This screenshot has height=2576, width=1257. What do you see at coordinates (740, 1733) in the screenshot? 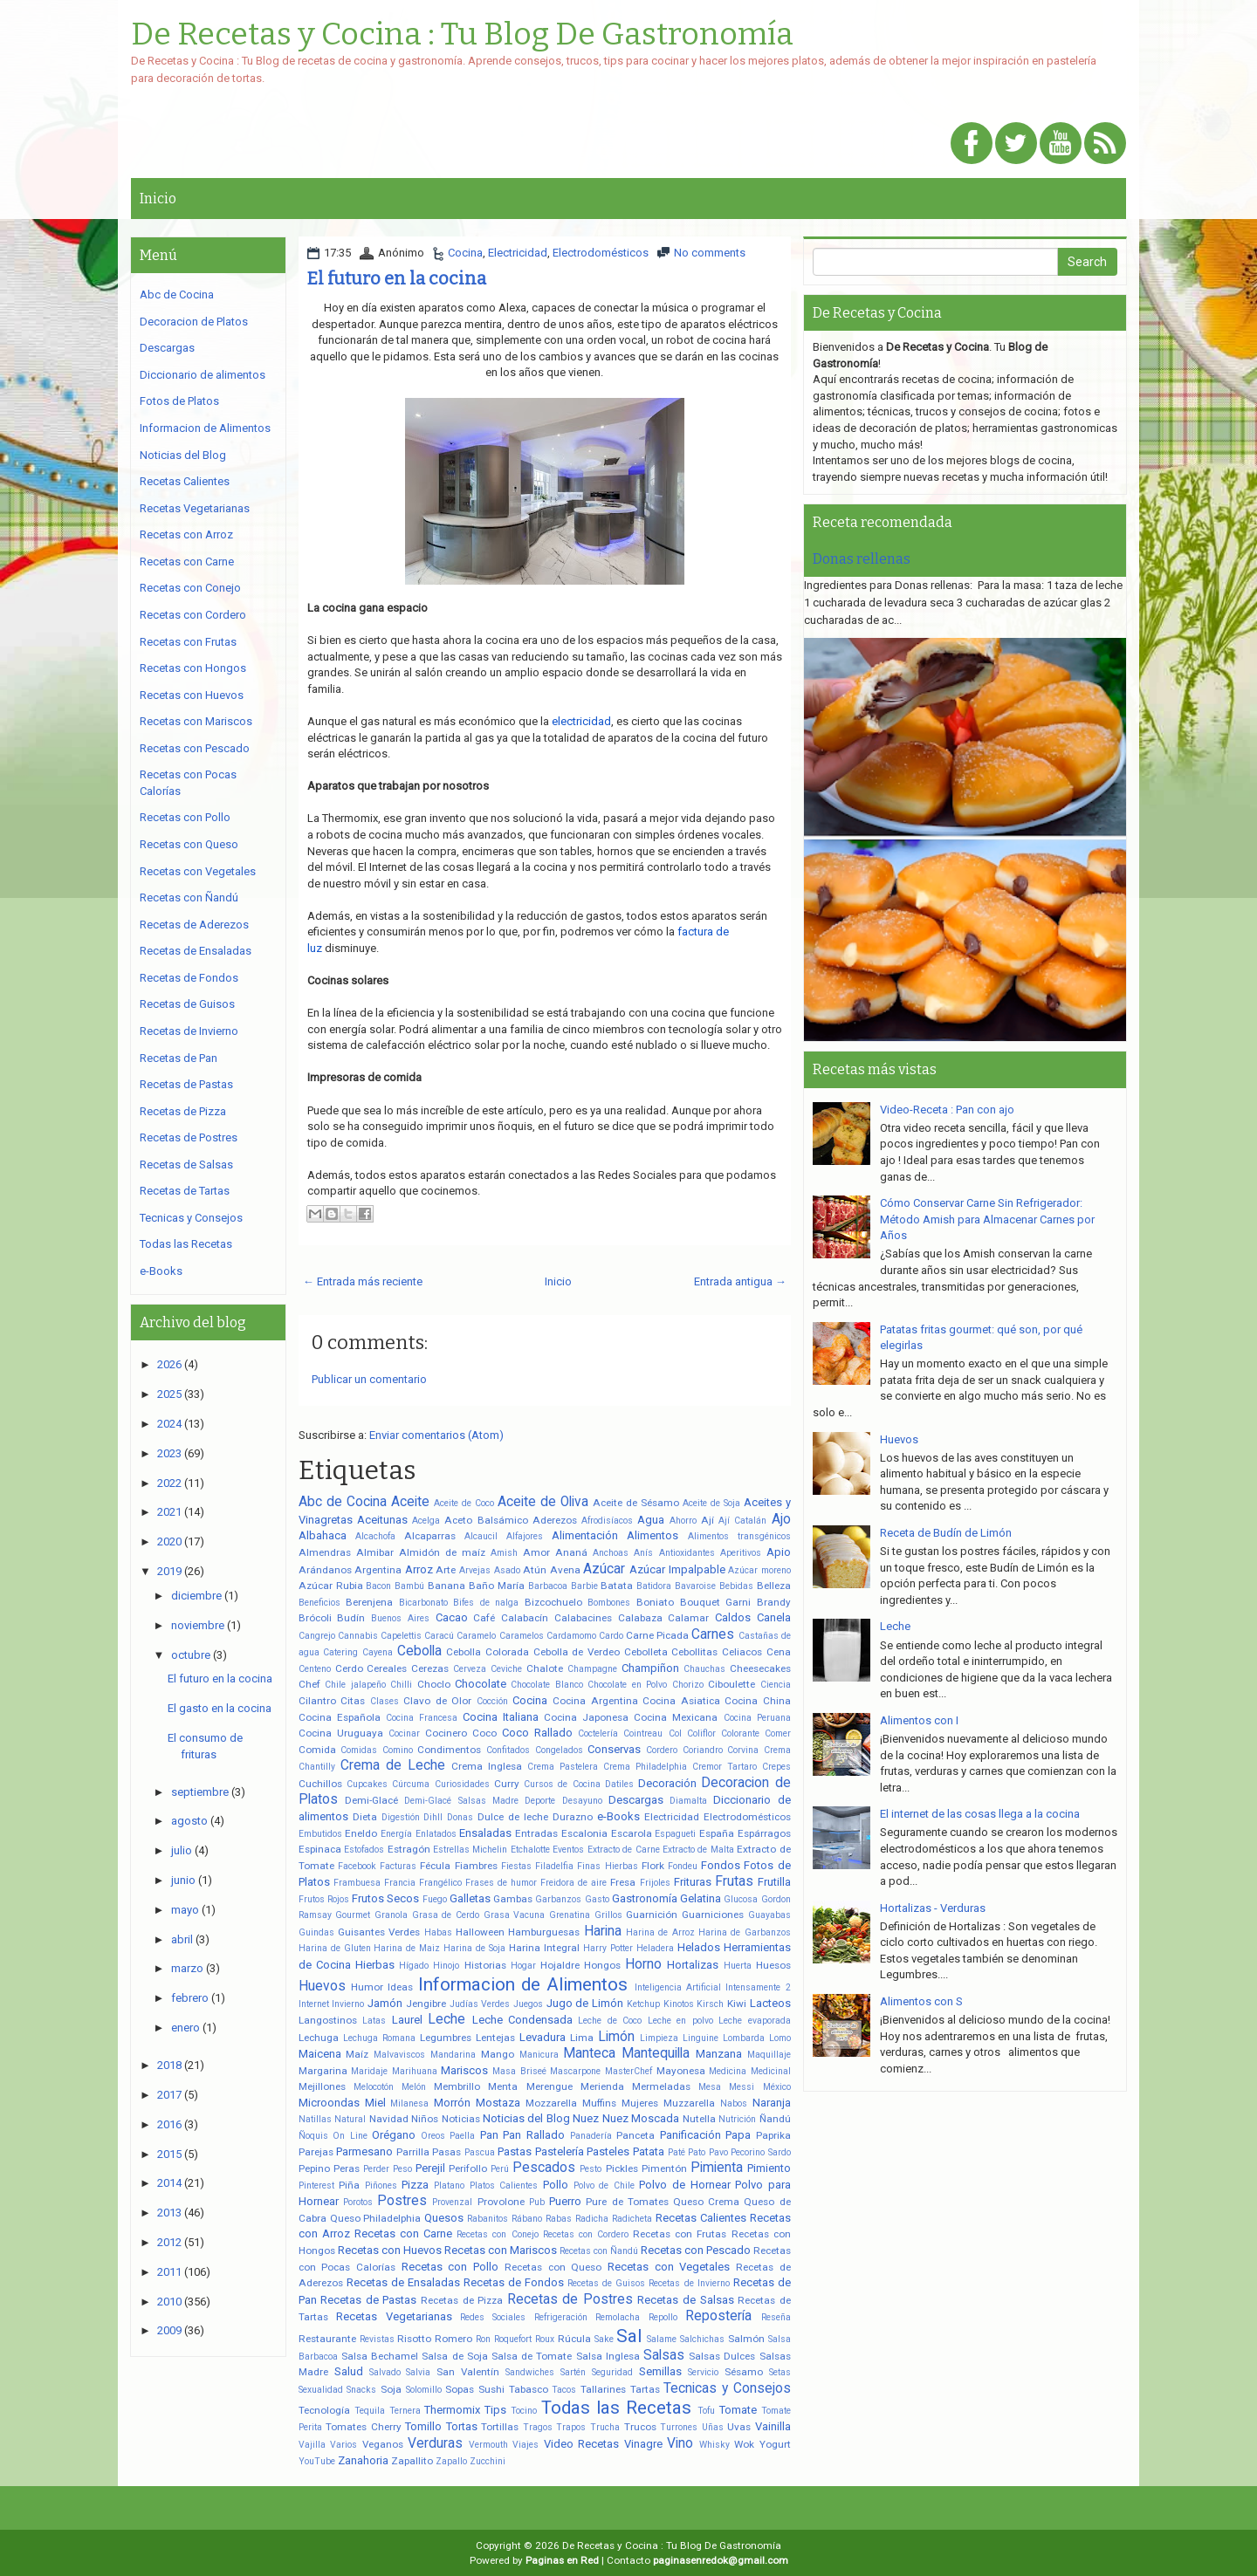
I see `Colorante` at bounding box center [740, 1733].